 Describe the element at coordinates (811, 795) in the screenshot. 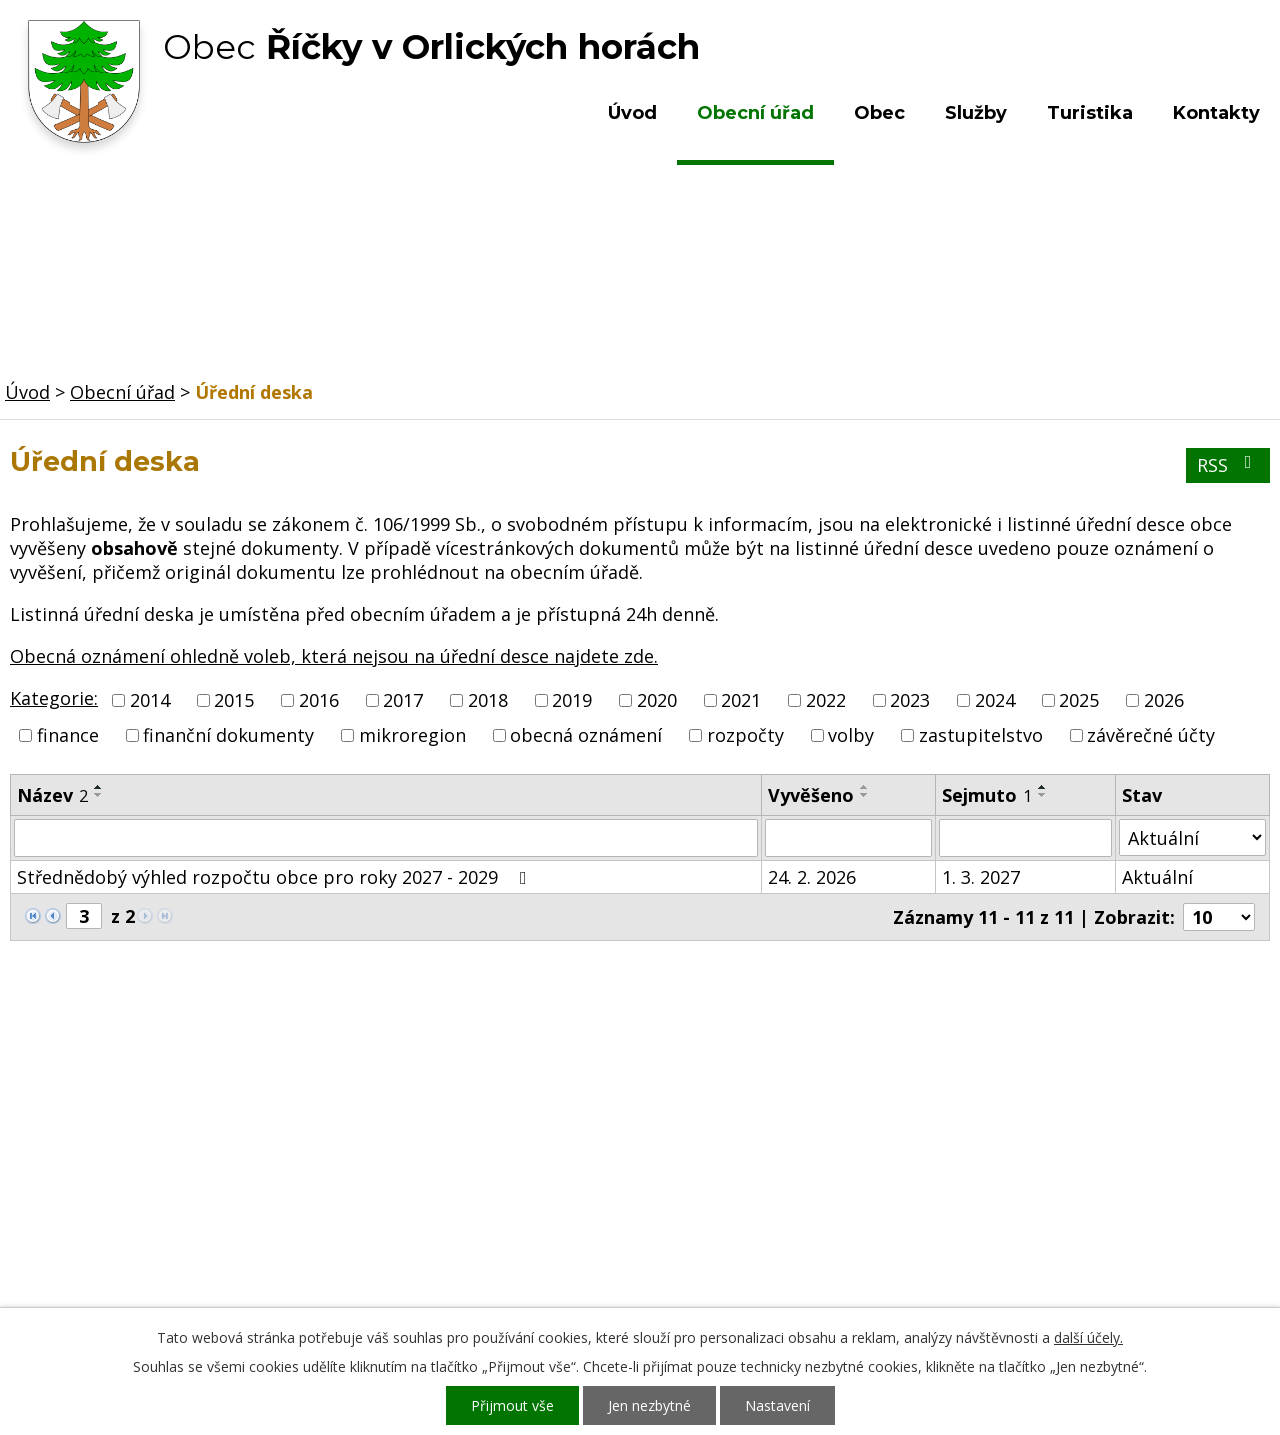

I see `Vyvěšeno` at that location.